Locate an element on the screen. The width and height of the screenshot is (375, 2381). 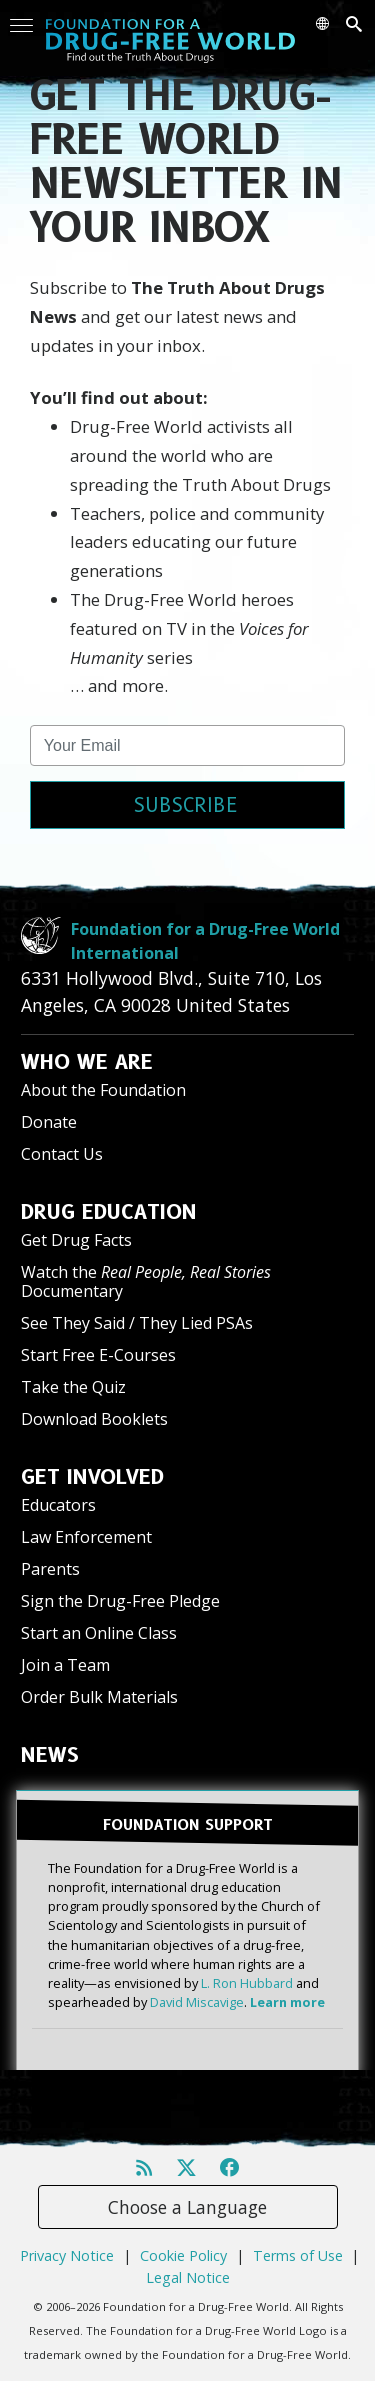
Contact Us is located at coordinates (62, 1154).